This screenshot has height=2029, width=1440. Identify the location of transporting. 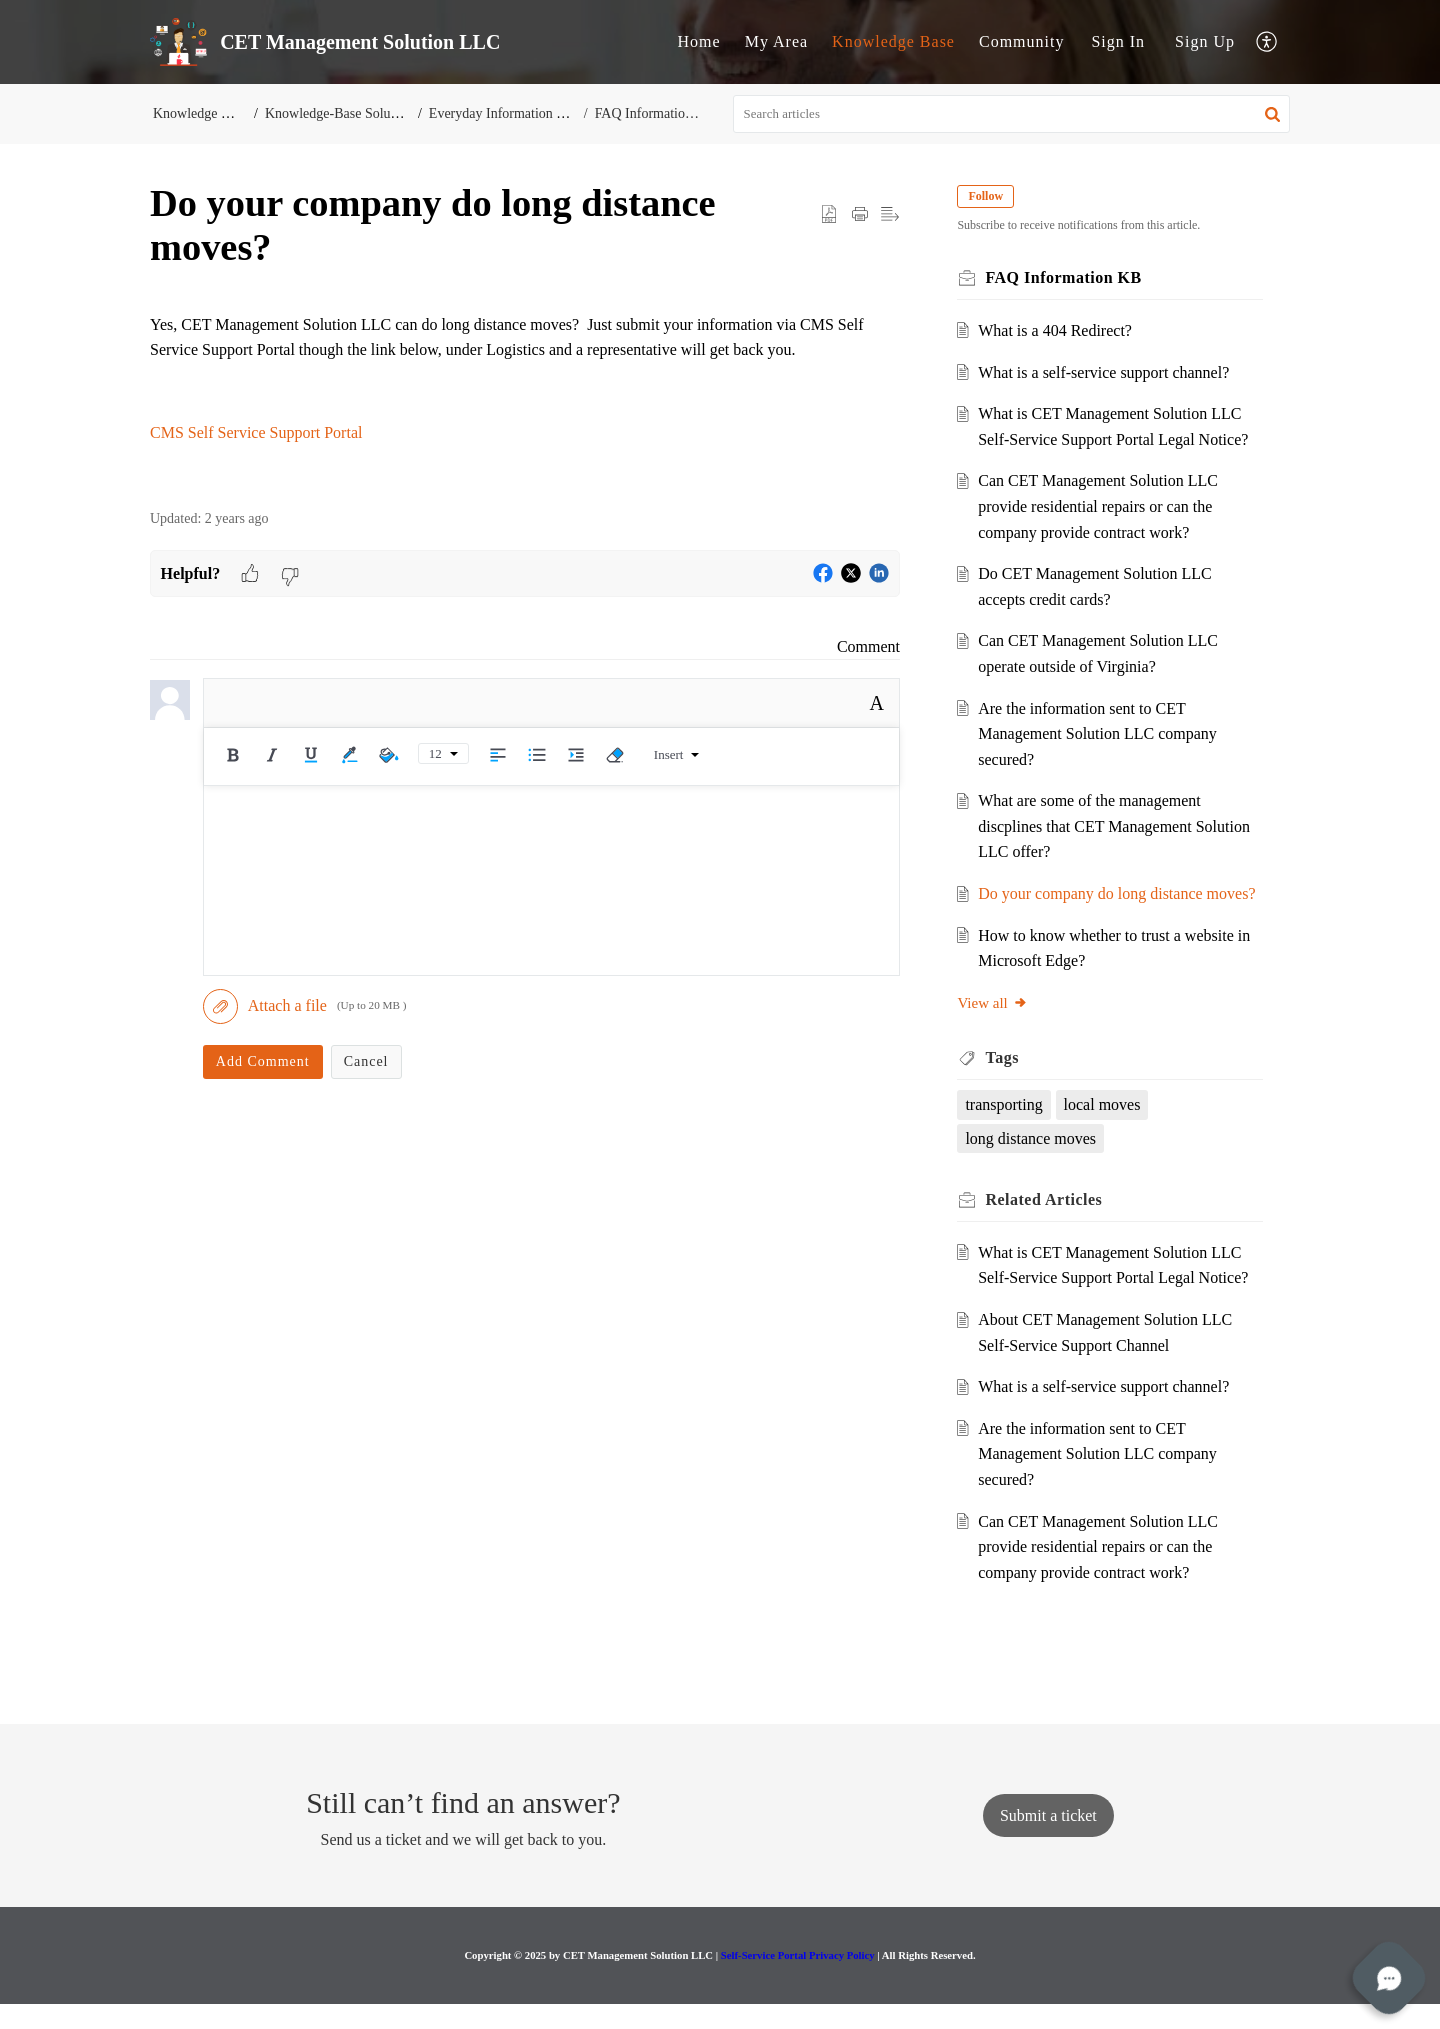
(1010, 1130).